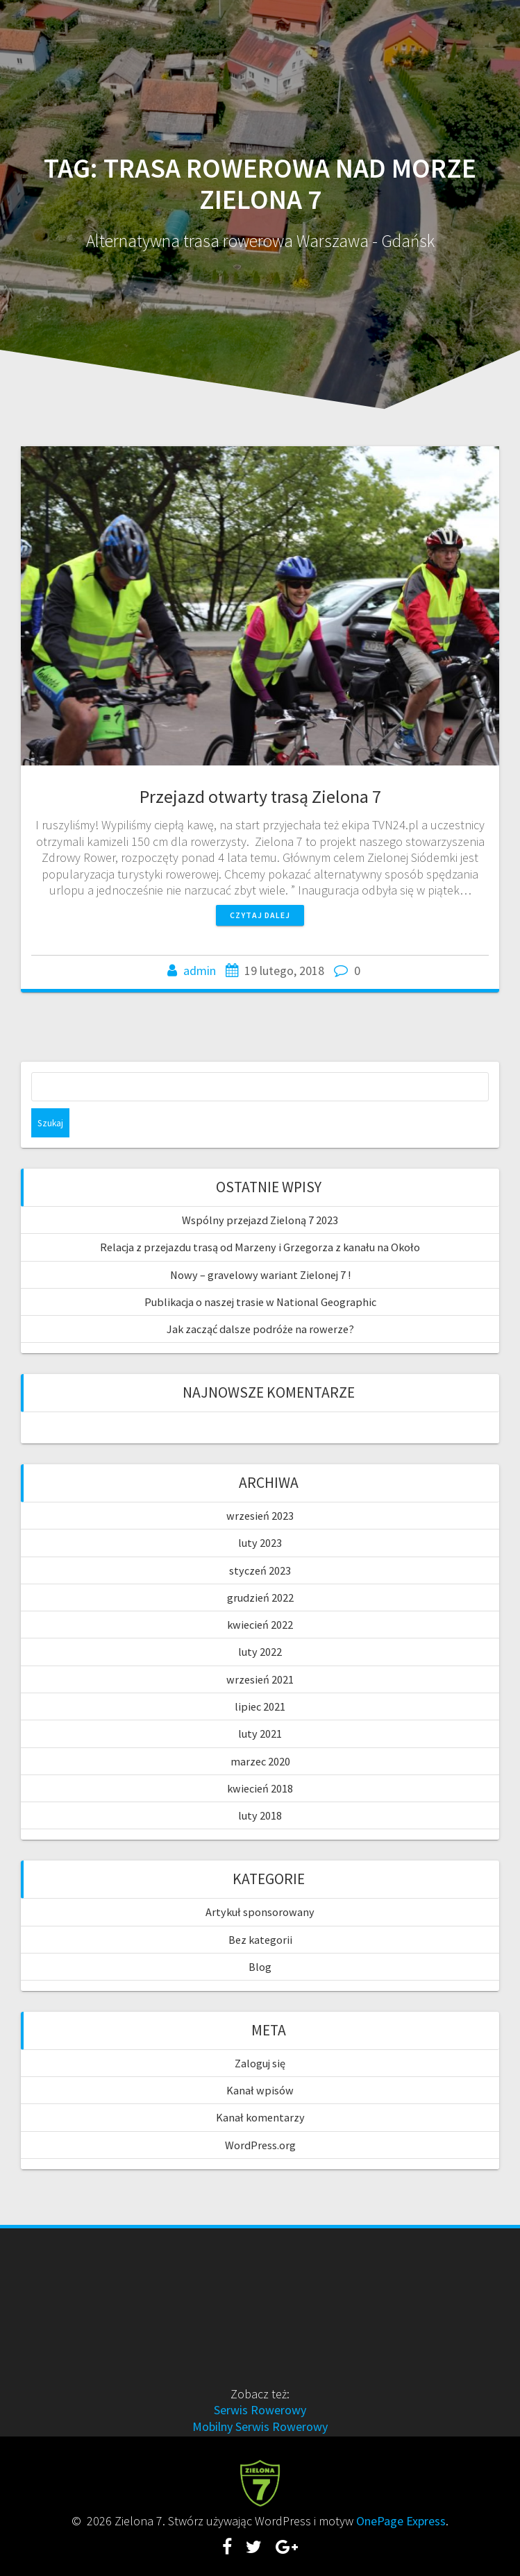 The image size is (520, 2576). Describe the element at coordinates (260, 1733) in the screenshot. I see `luty 2021` at that location.